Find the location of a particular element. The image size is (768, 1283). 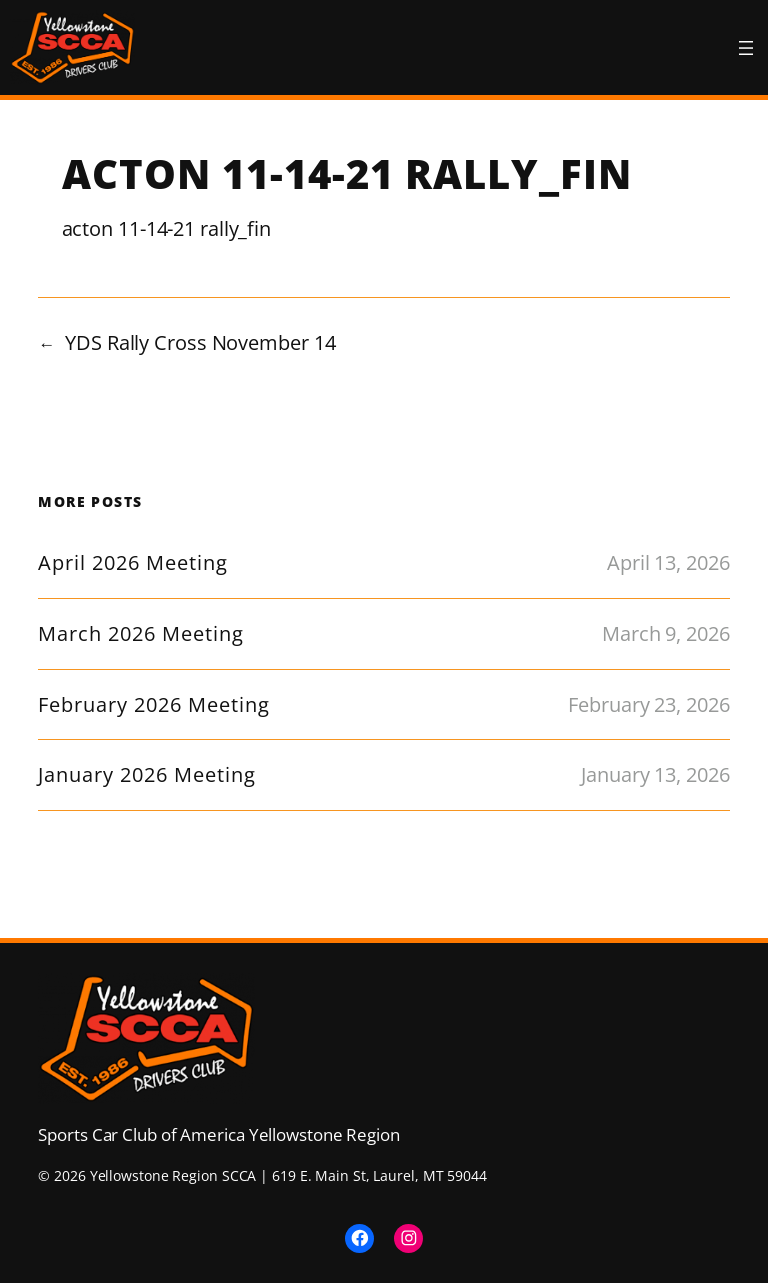

April 2026 Meeting is located at coordinates (133, 563).